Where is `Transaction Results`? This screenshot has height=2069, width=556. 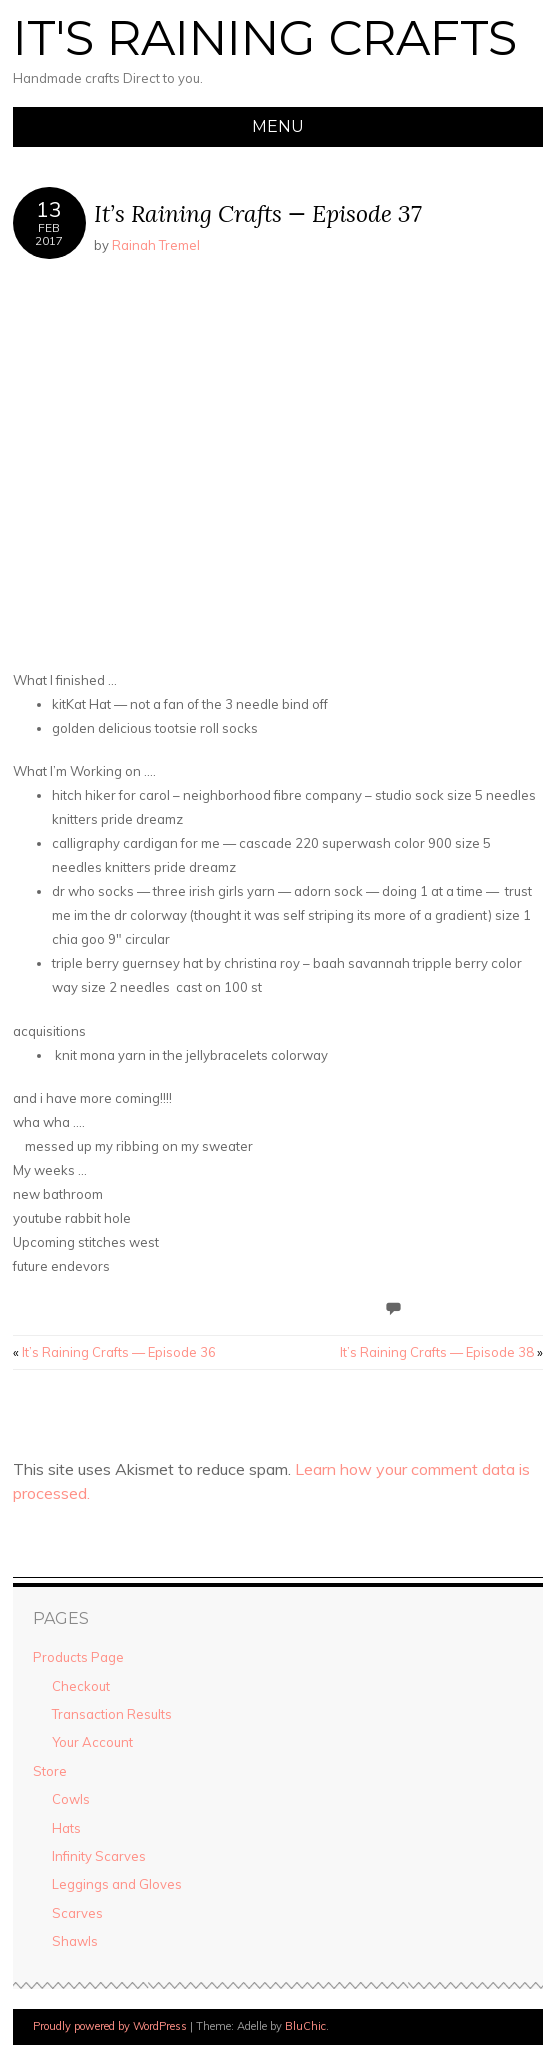
Transaction Results is located at coordinates (112, 1714).